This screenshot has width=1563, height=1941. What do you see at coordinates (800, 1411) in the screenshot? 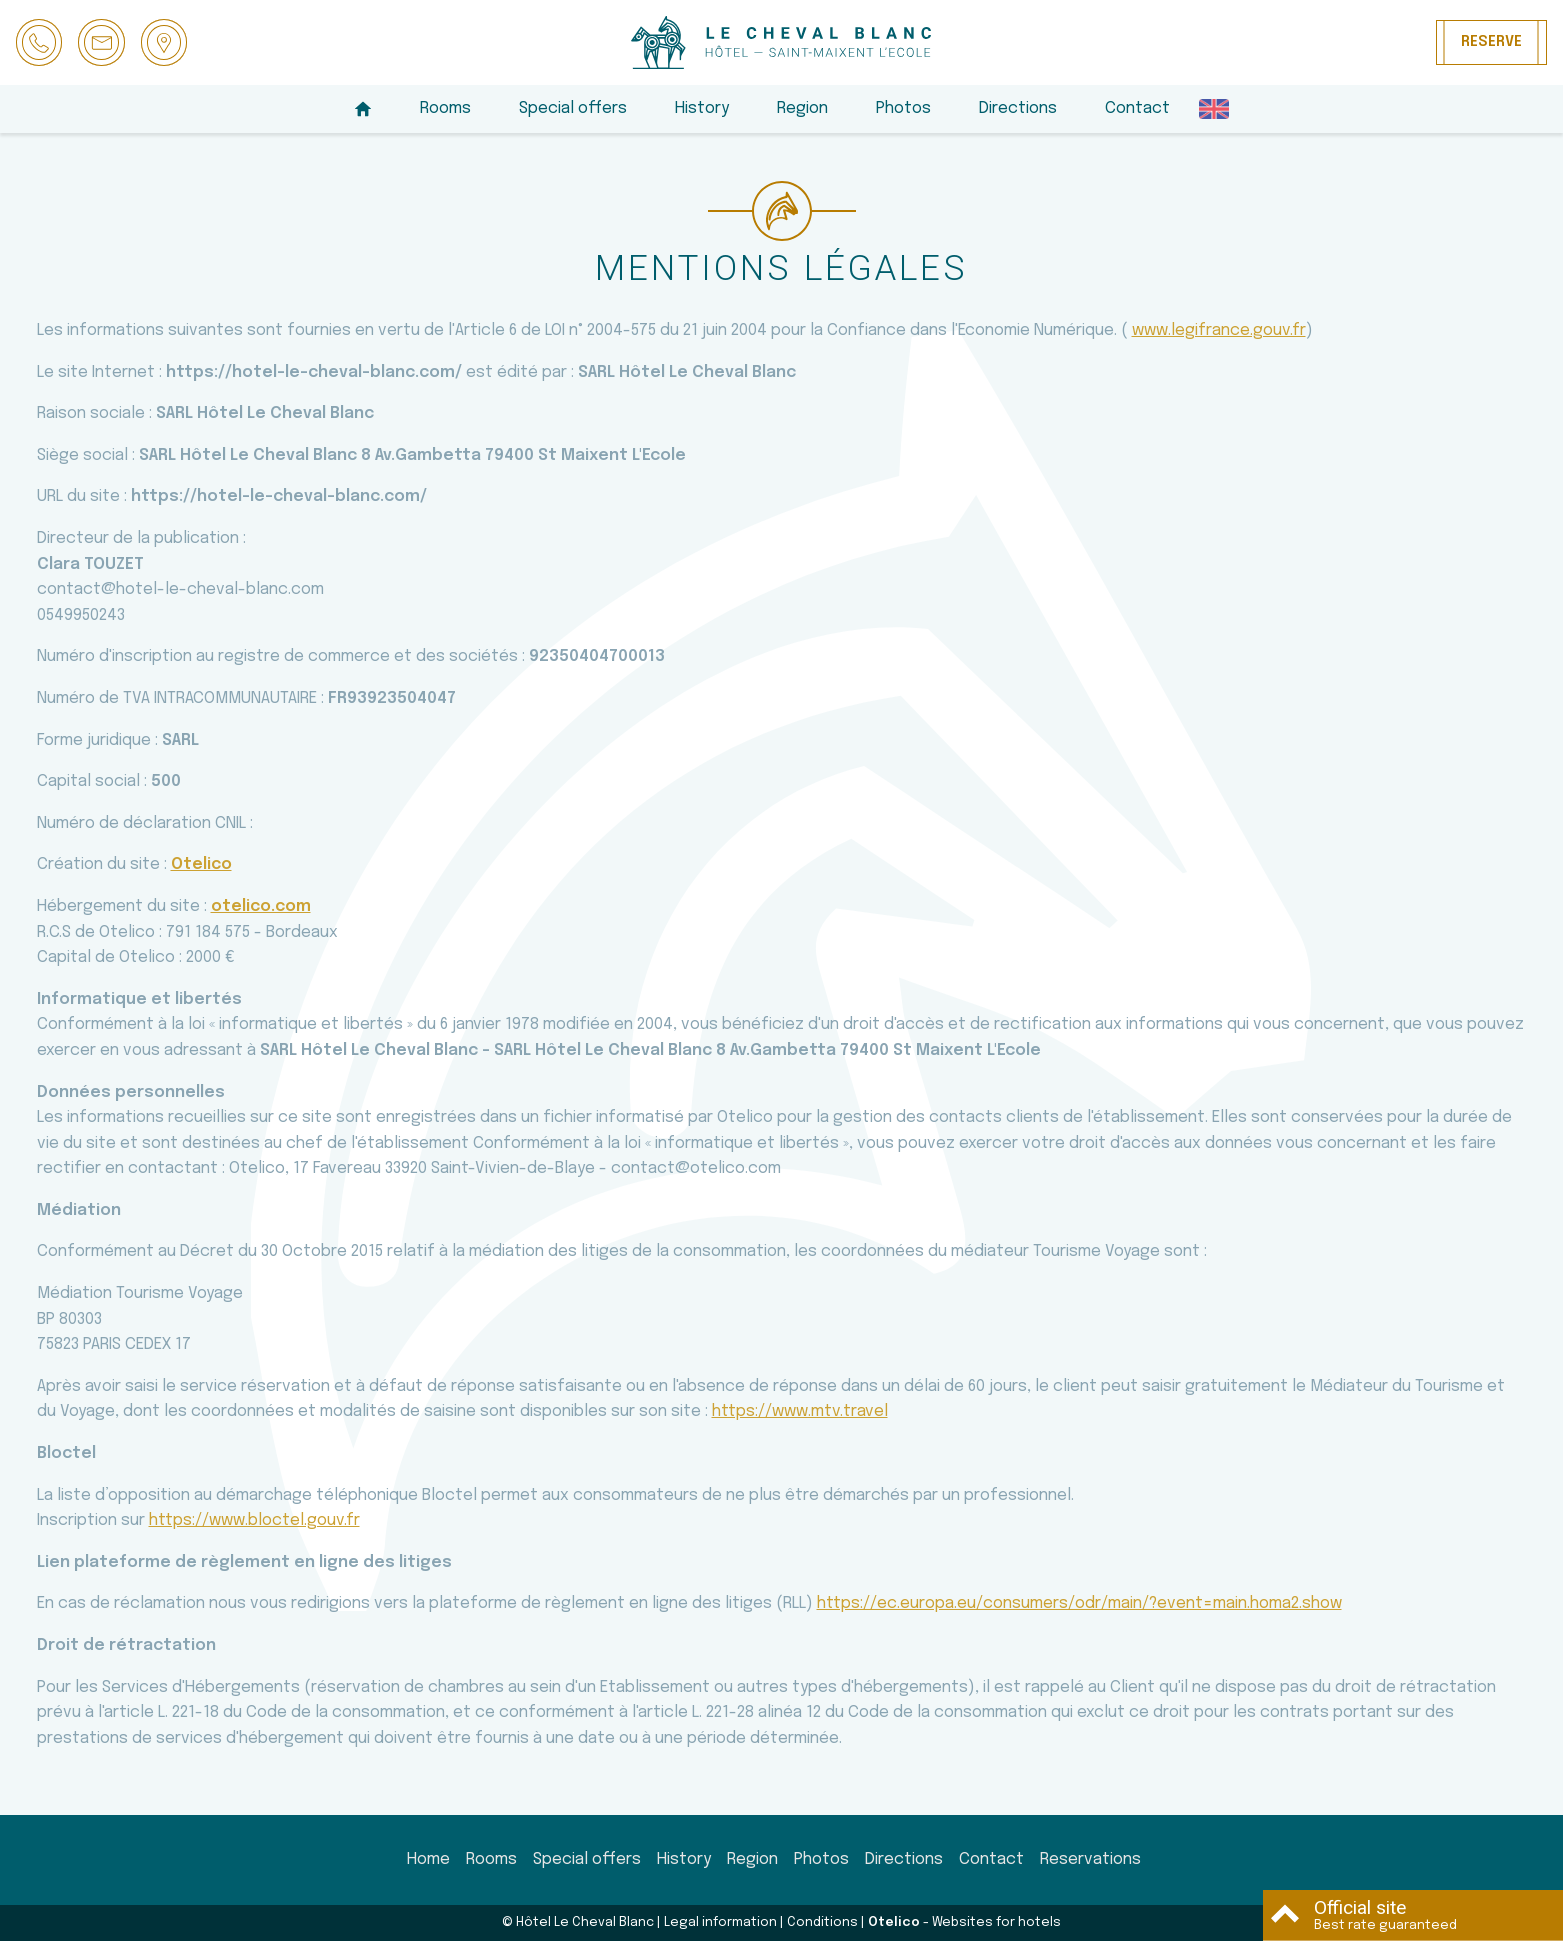
I see `https://www.mtv.travel` at bounding box center [800, 1411].